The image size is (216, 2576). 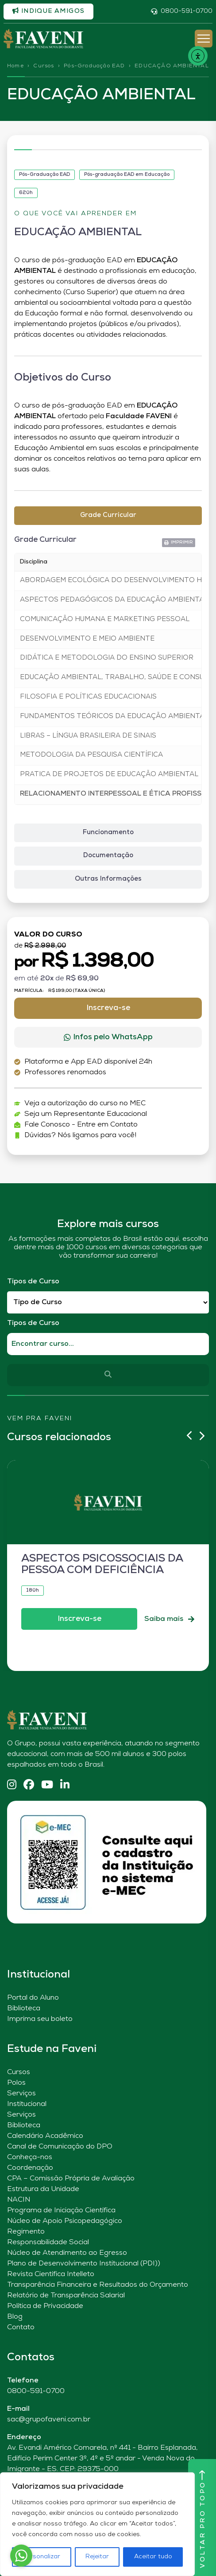 What do you see at coordinates (97, 2556) in the screenshot?
I see `Rejeitar` at bounding box center [97, 2556].